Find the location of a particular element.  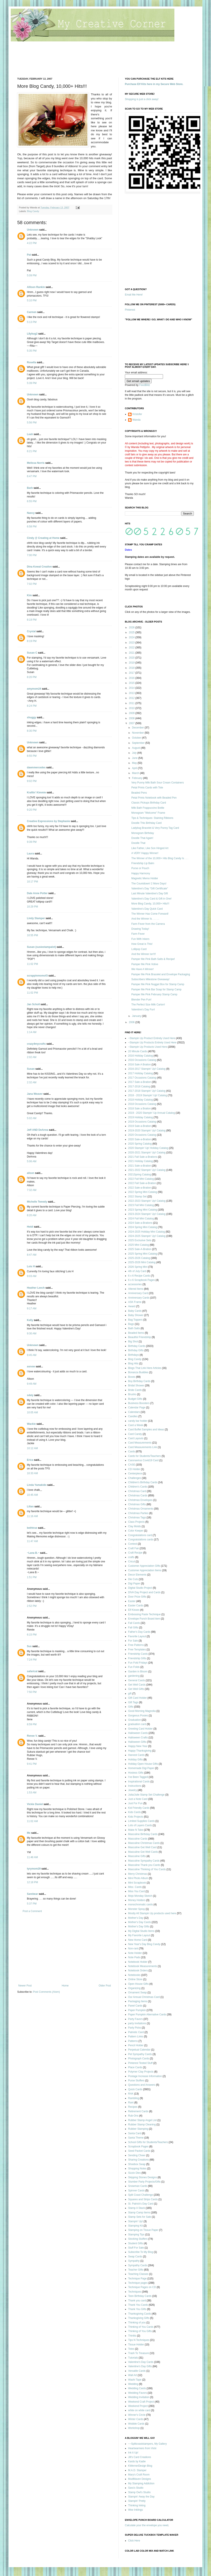

Valentine's Day "Gift Certificate" is located at coordinates (149, 888).